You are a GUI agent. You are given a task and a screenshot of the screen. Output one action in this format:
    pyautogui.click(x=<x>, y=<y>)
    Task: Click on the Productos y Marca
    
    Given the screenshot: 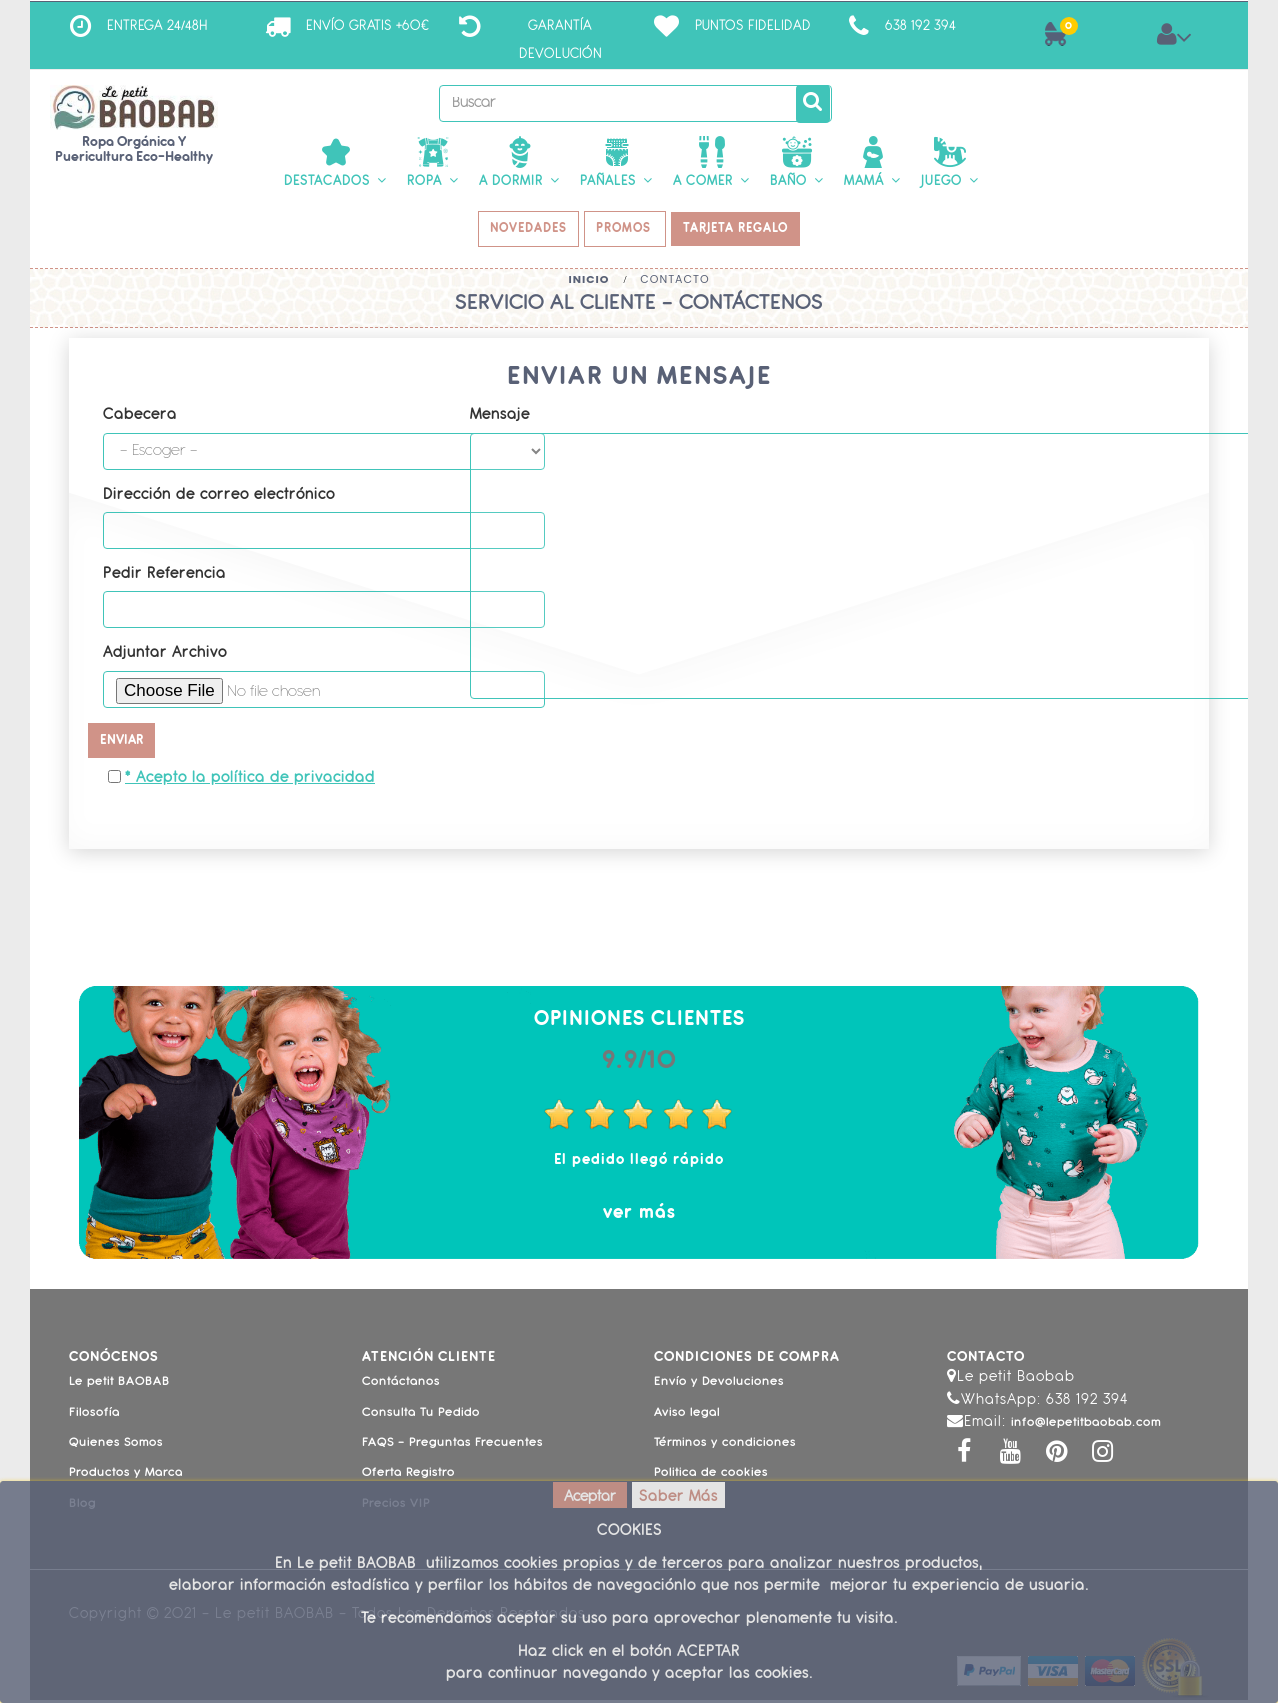 What is the action you would take?
    pyautogui.click(x=126, y=1477)
    